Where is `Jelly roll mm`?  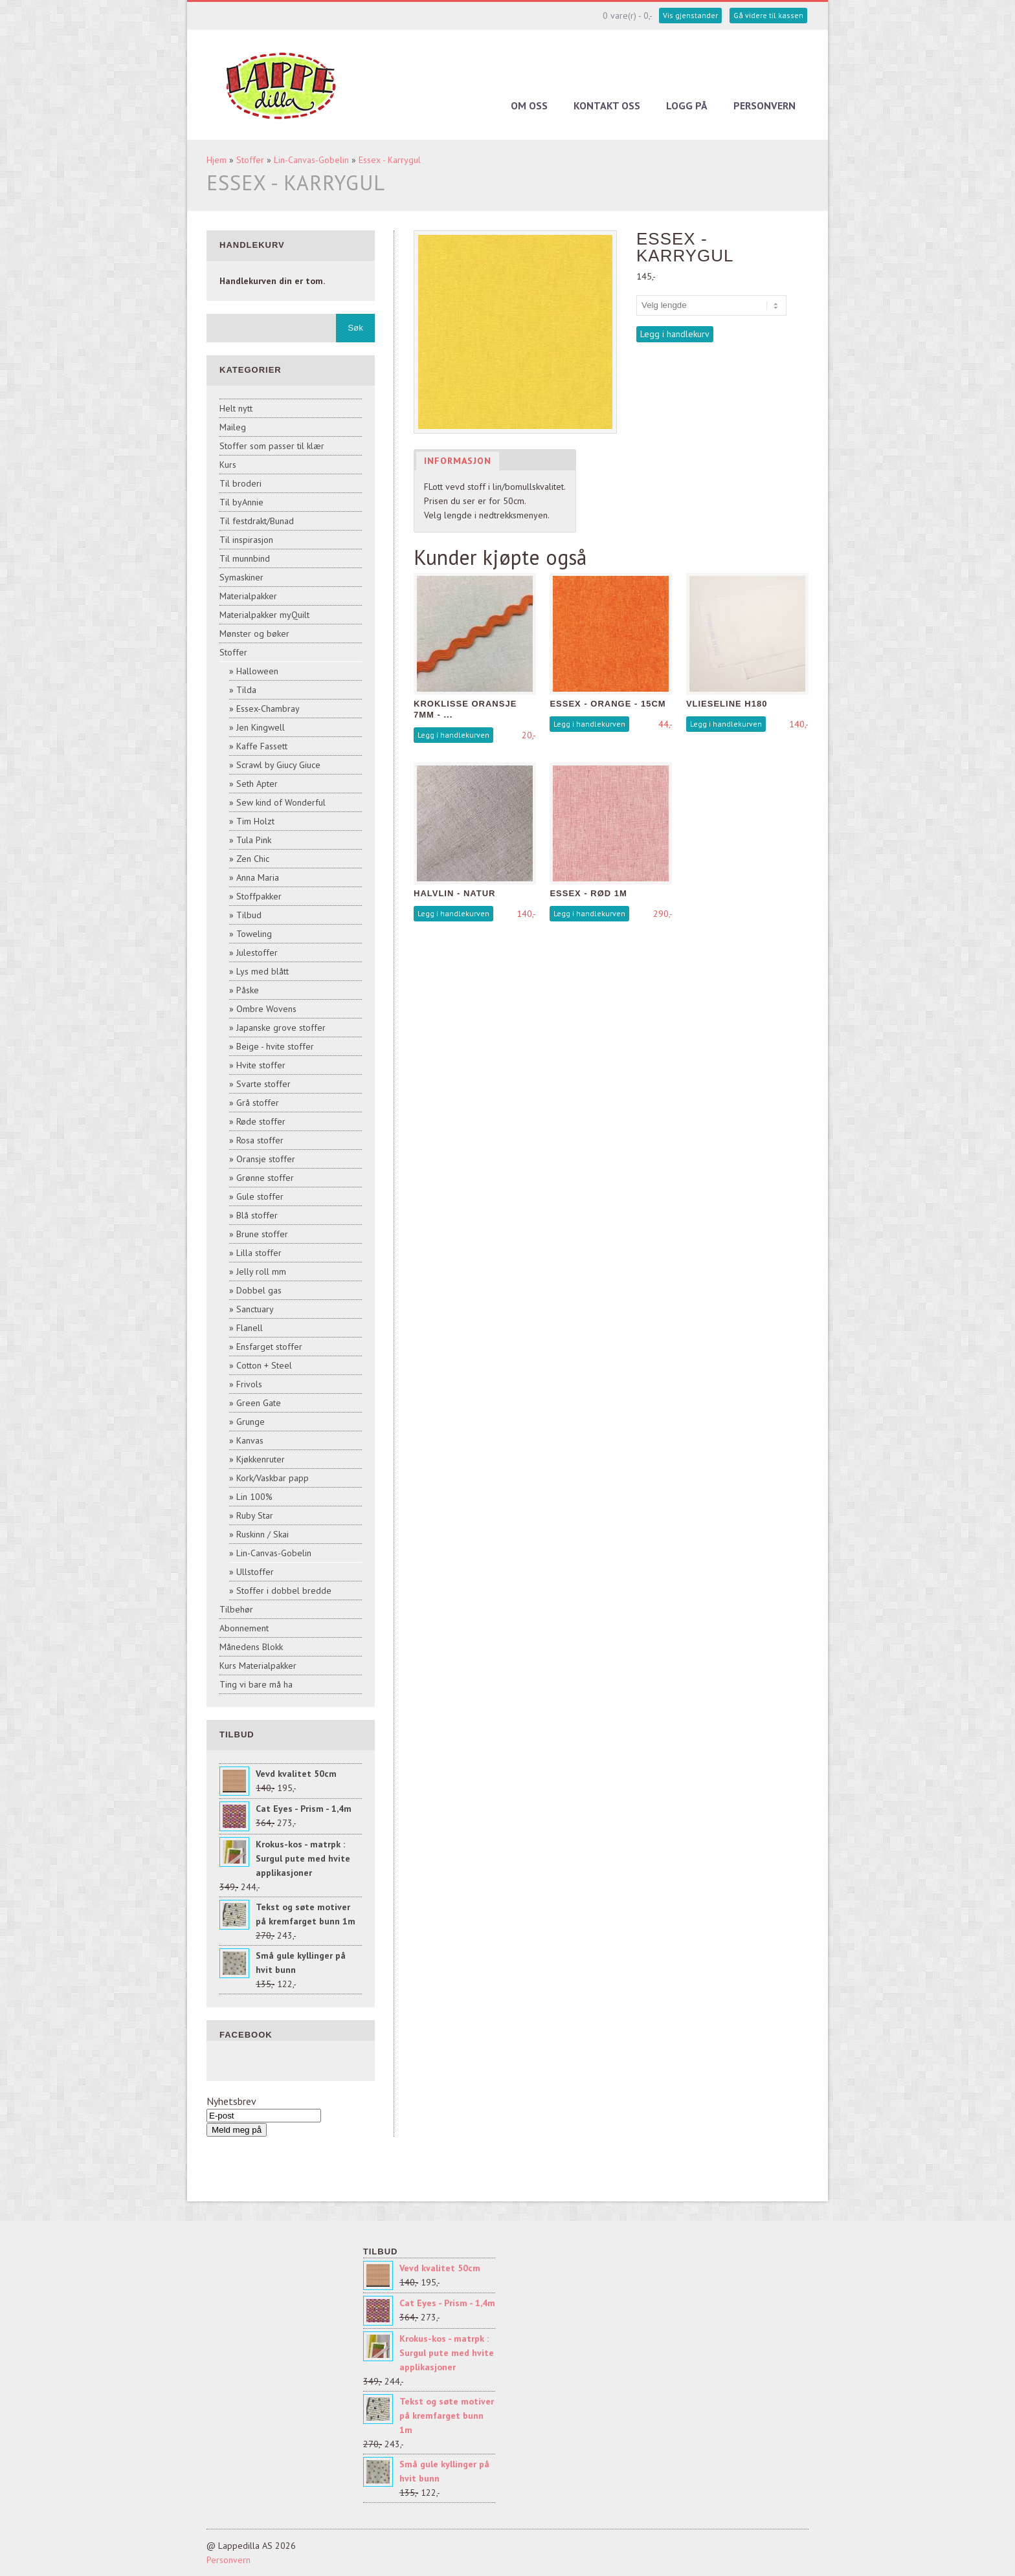 Jelly roll mm is located at coordinates (261, 1271).